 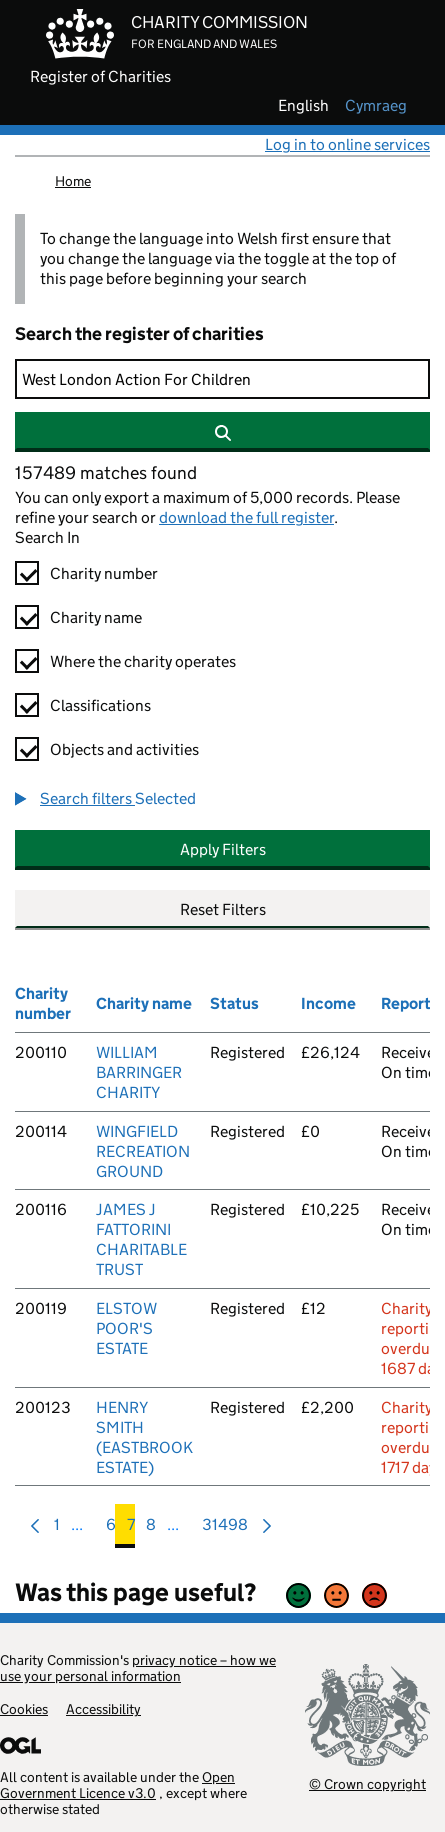 What do you see at coordinates (144, 1437) in the screenshot?
I see `HENRY SMITH (EASTBROOK ESTATE)` at bounding box center [144, 1437].